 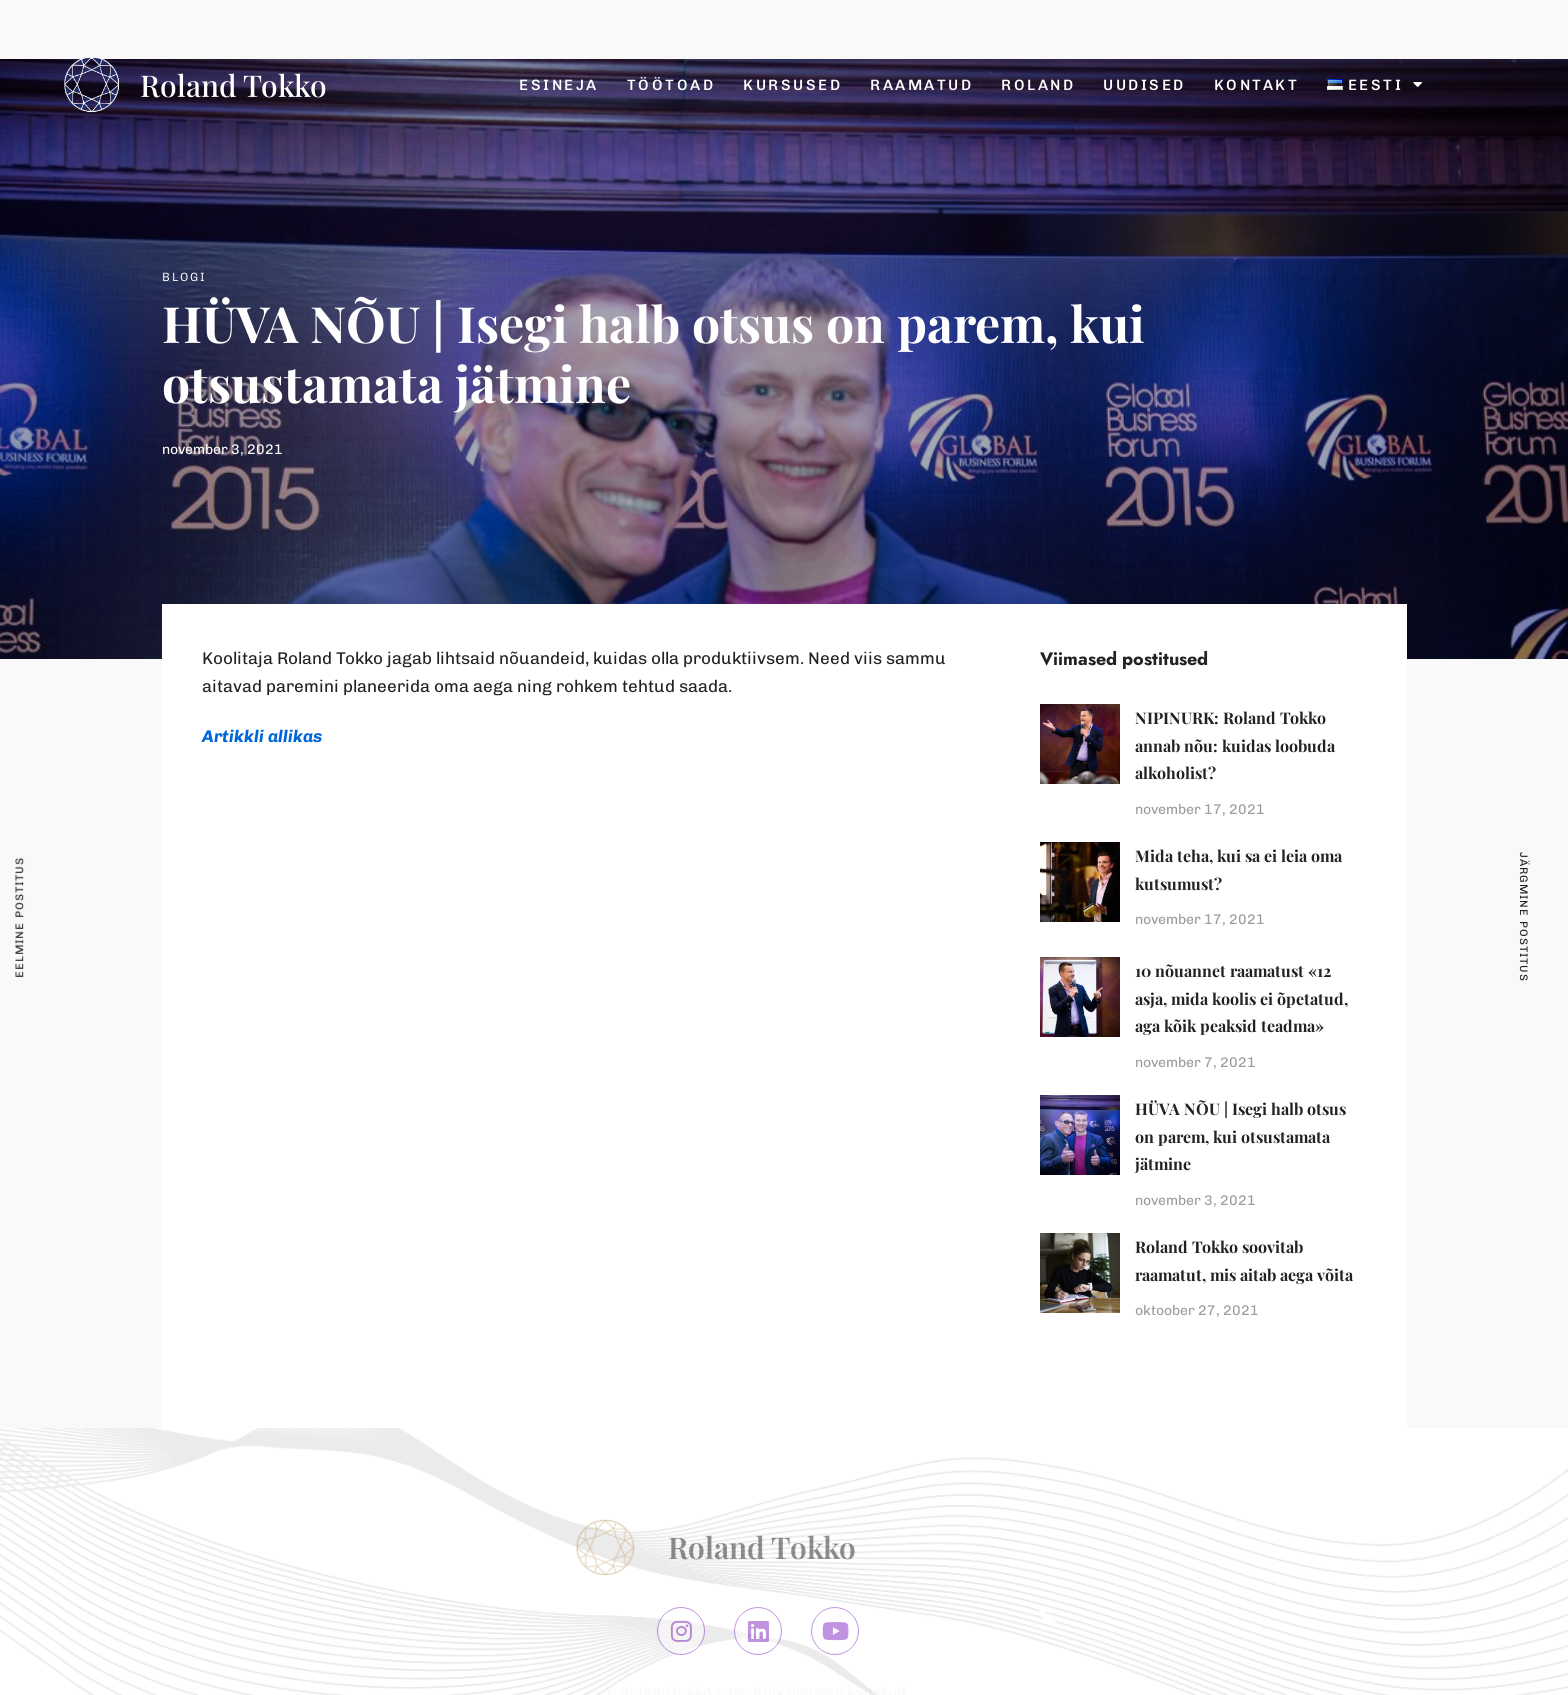 I want to click on Uudised, so click(x=1144, y=85).